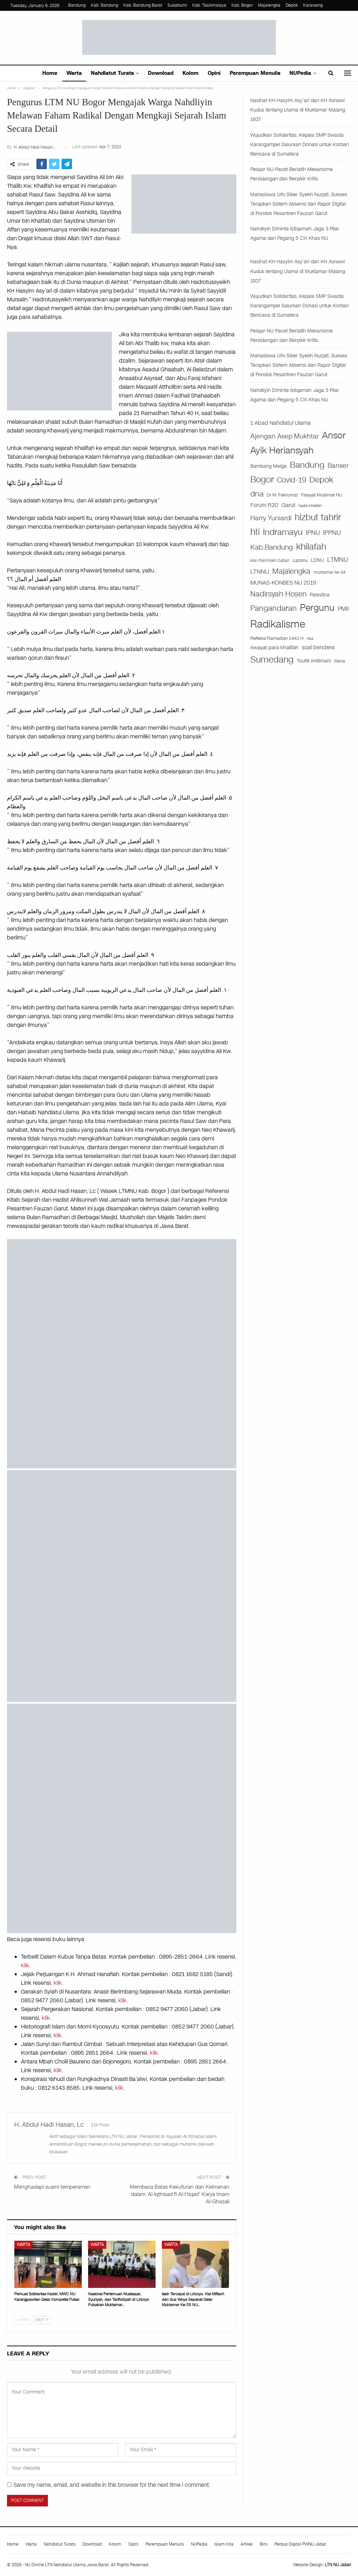  Describe the element at coordinates (268, 466) in the screenshot. I see `Bambang Melga [Bambang Melga (28 items)]` at that location.